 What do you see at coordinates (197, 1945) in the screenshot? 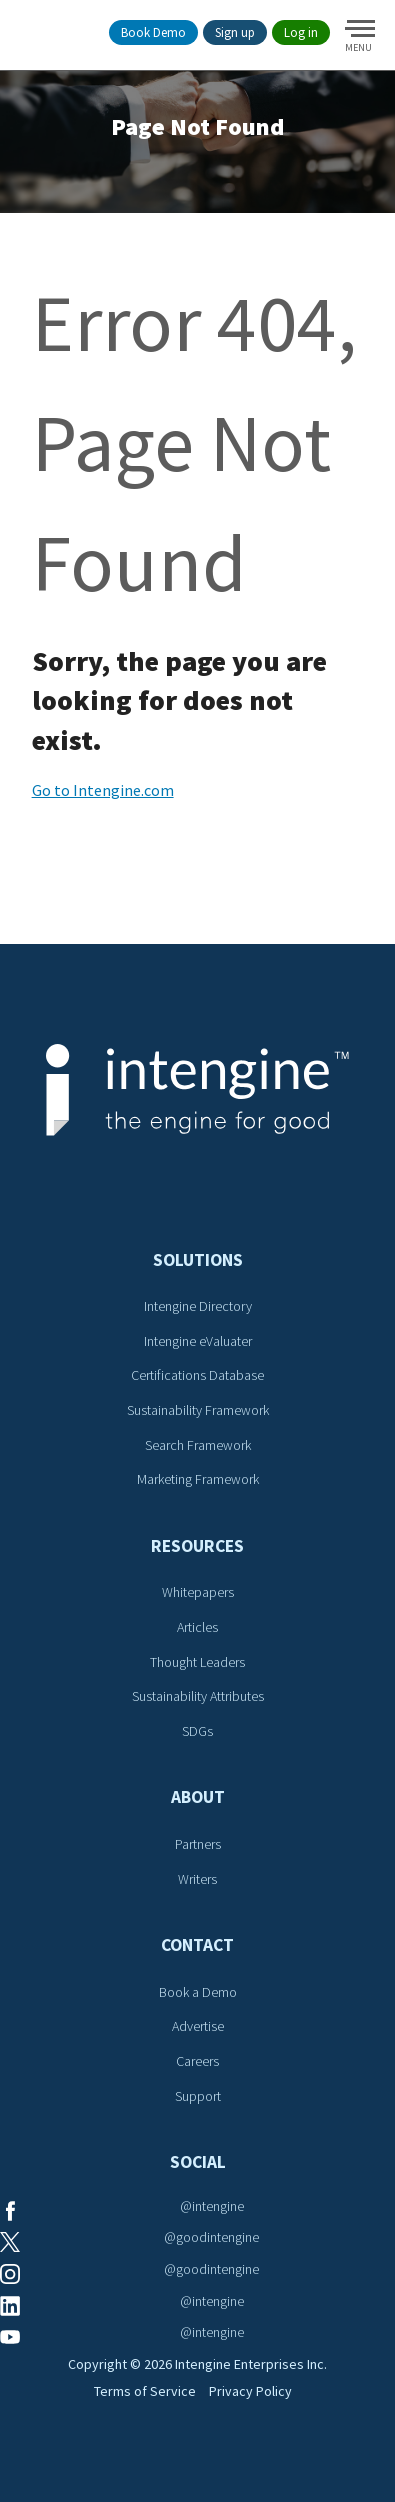
I see `Contact` at bounding box center [197, 1945].